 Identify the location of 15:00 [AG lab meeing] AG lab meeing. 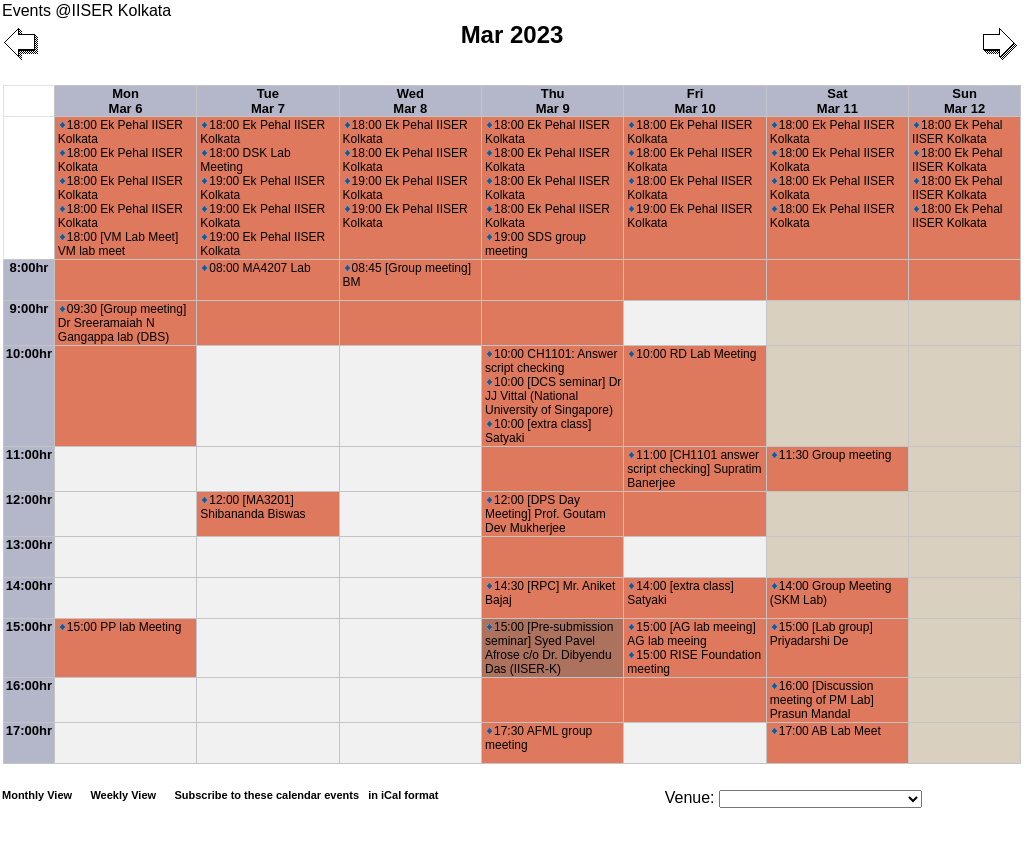
(691, 634).